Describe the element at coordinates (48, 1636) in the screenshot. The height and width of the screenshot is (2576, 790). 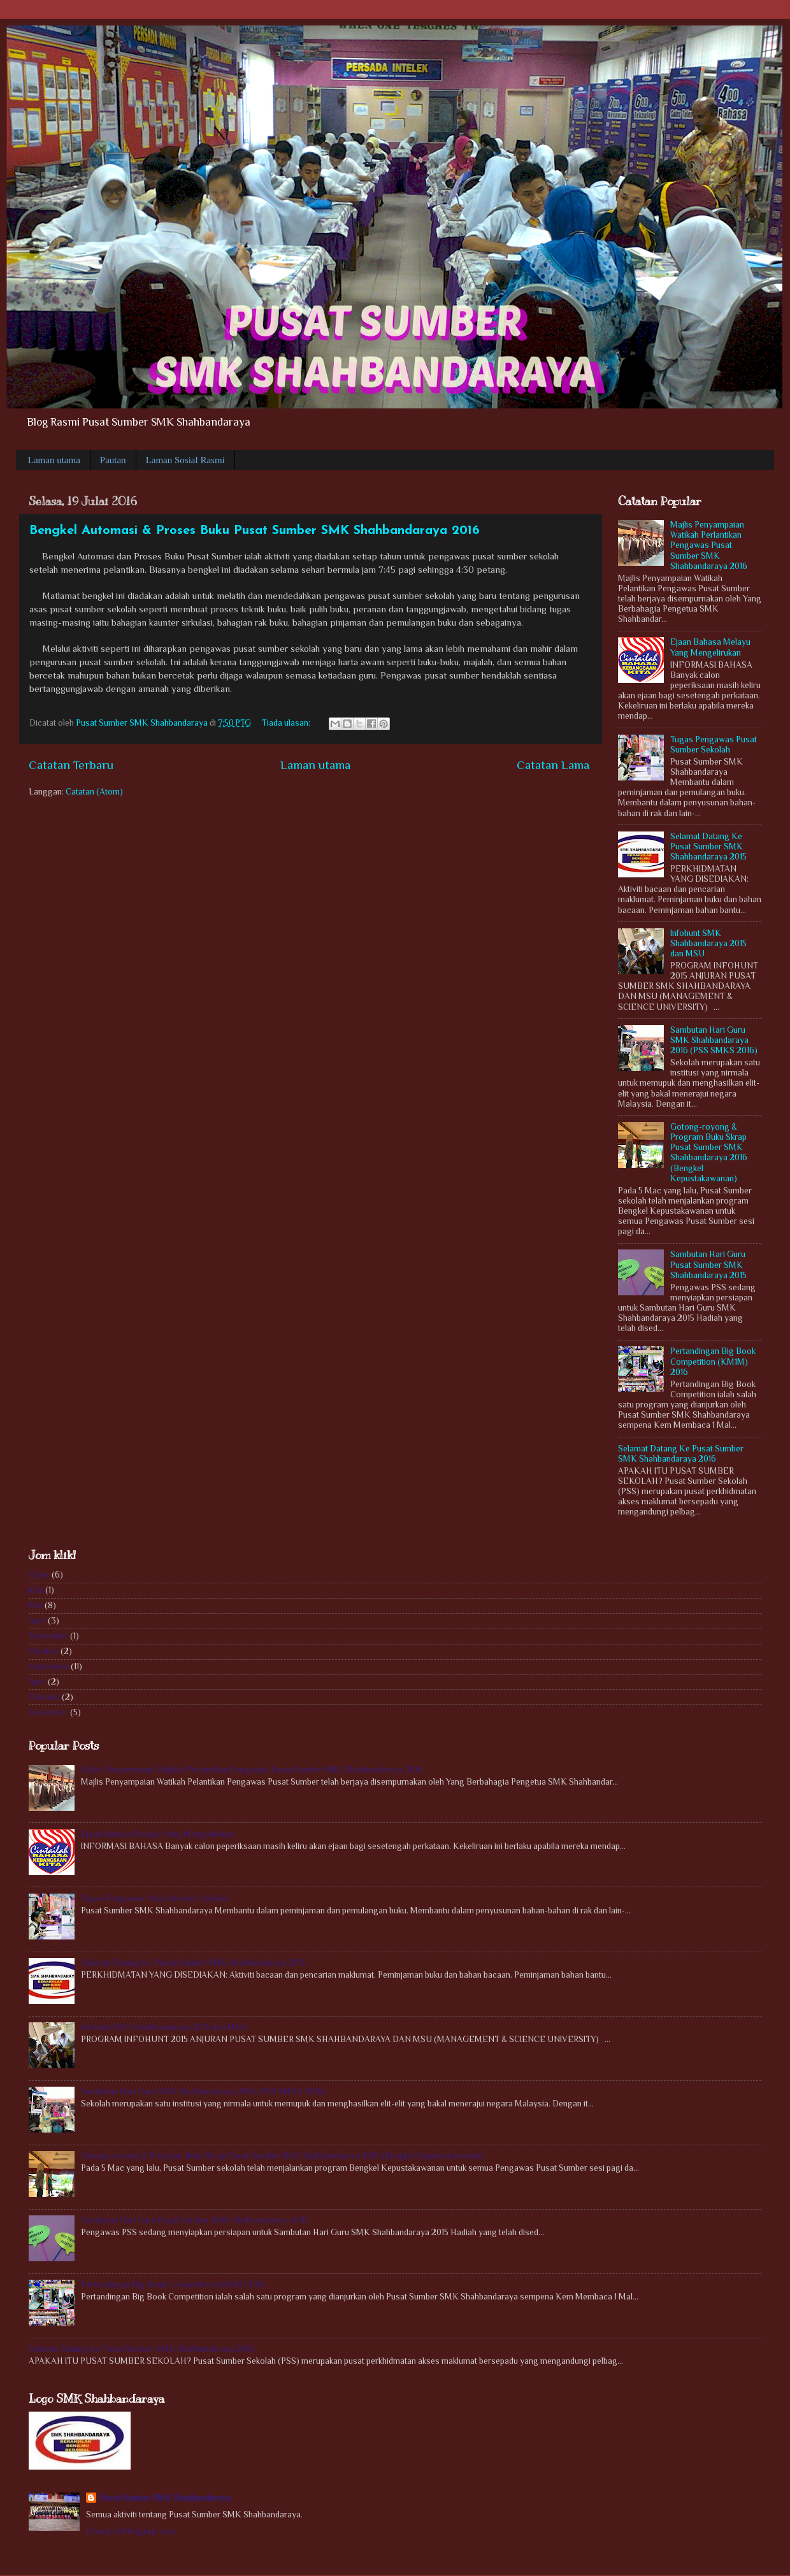
I see `November` at that location.